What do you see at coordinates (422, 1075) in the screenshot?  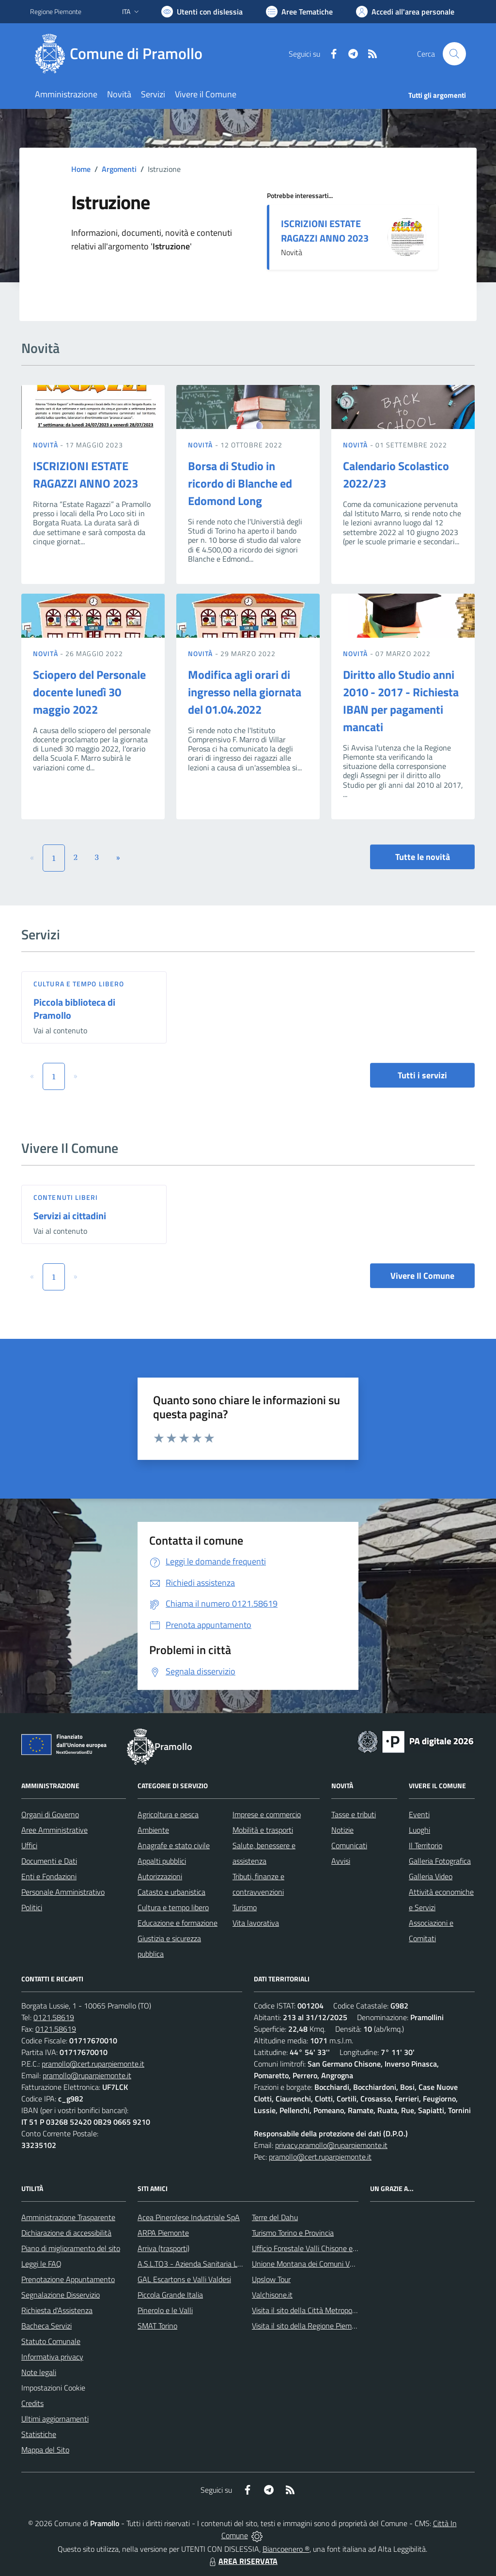 I see `Tutti i servizi` at bounding box center [422, 1075].